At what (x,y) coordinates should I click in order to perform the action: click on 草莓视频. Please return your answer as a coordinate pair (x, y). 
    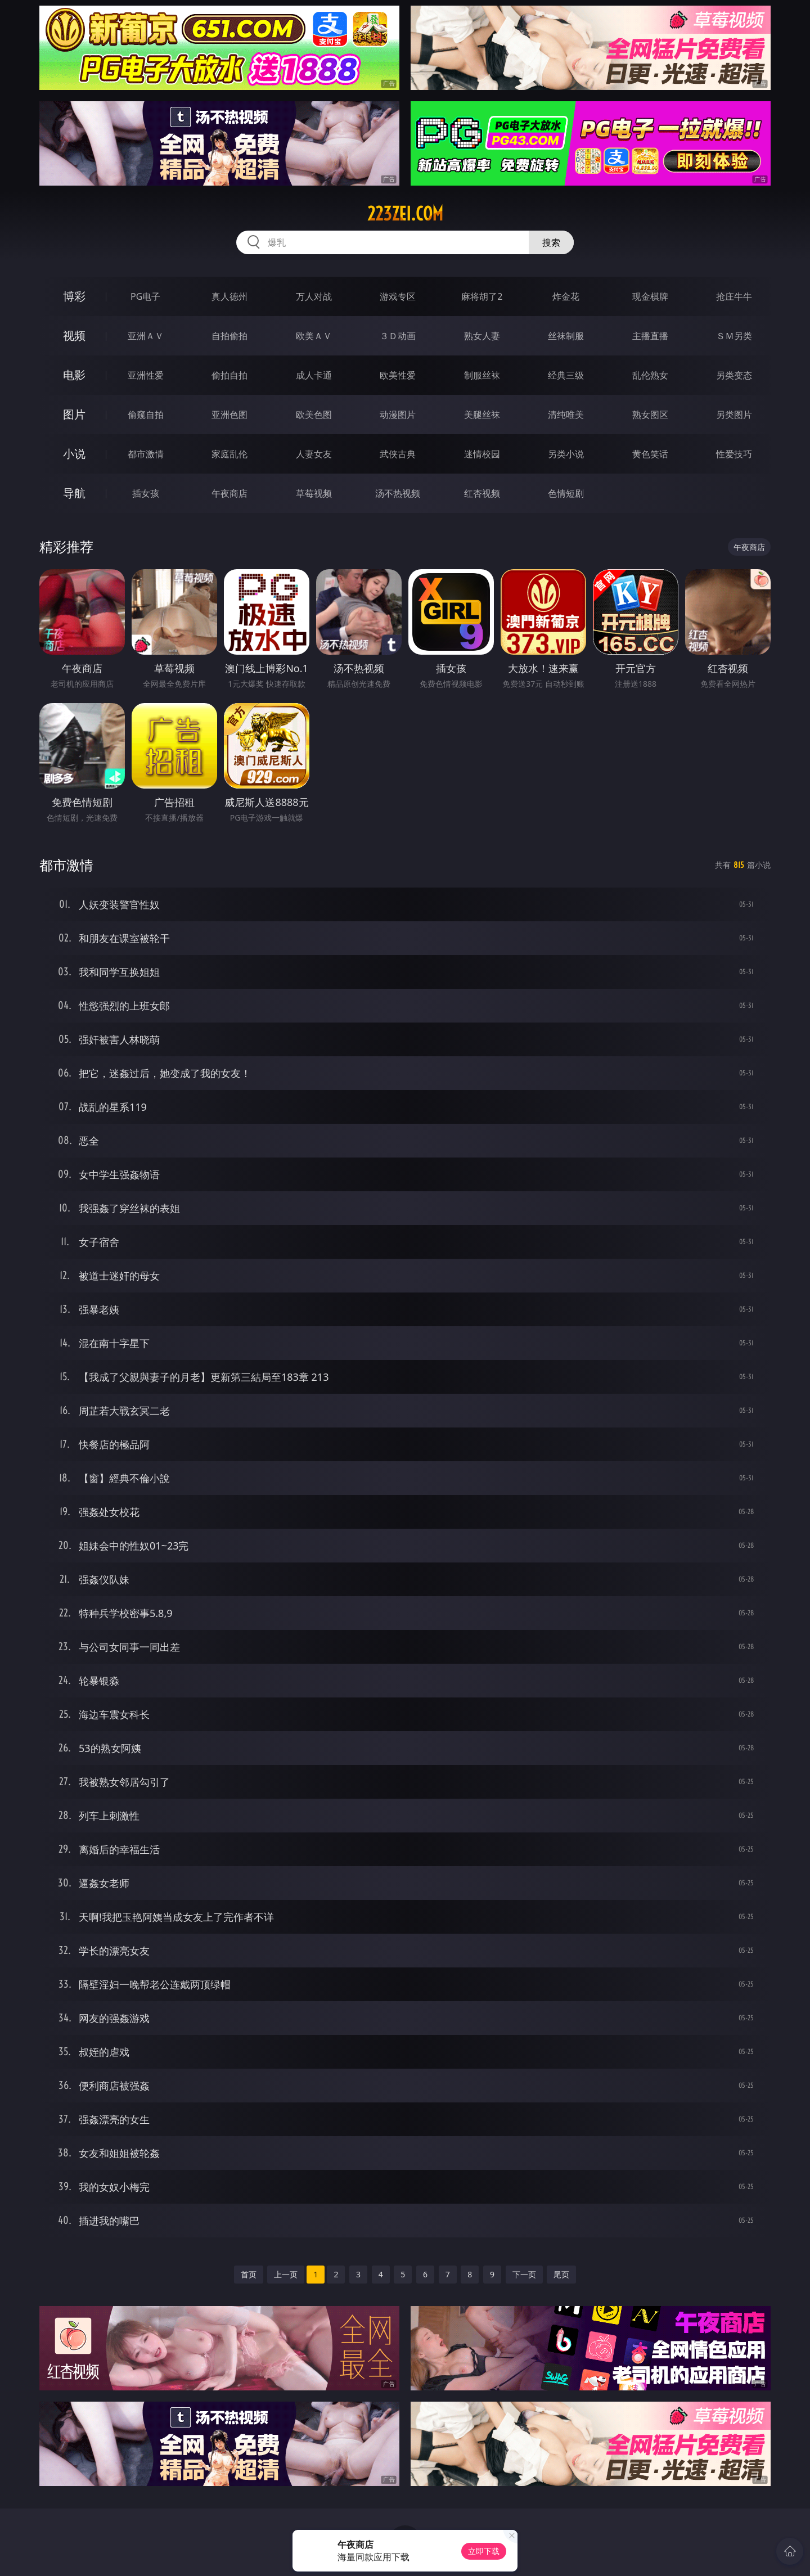
    Looking at the image, I should click on (314, 493).